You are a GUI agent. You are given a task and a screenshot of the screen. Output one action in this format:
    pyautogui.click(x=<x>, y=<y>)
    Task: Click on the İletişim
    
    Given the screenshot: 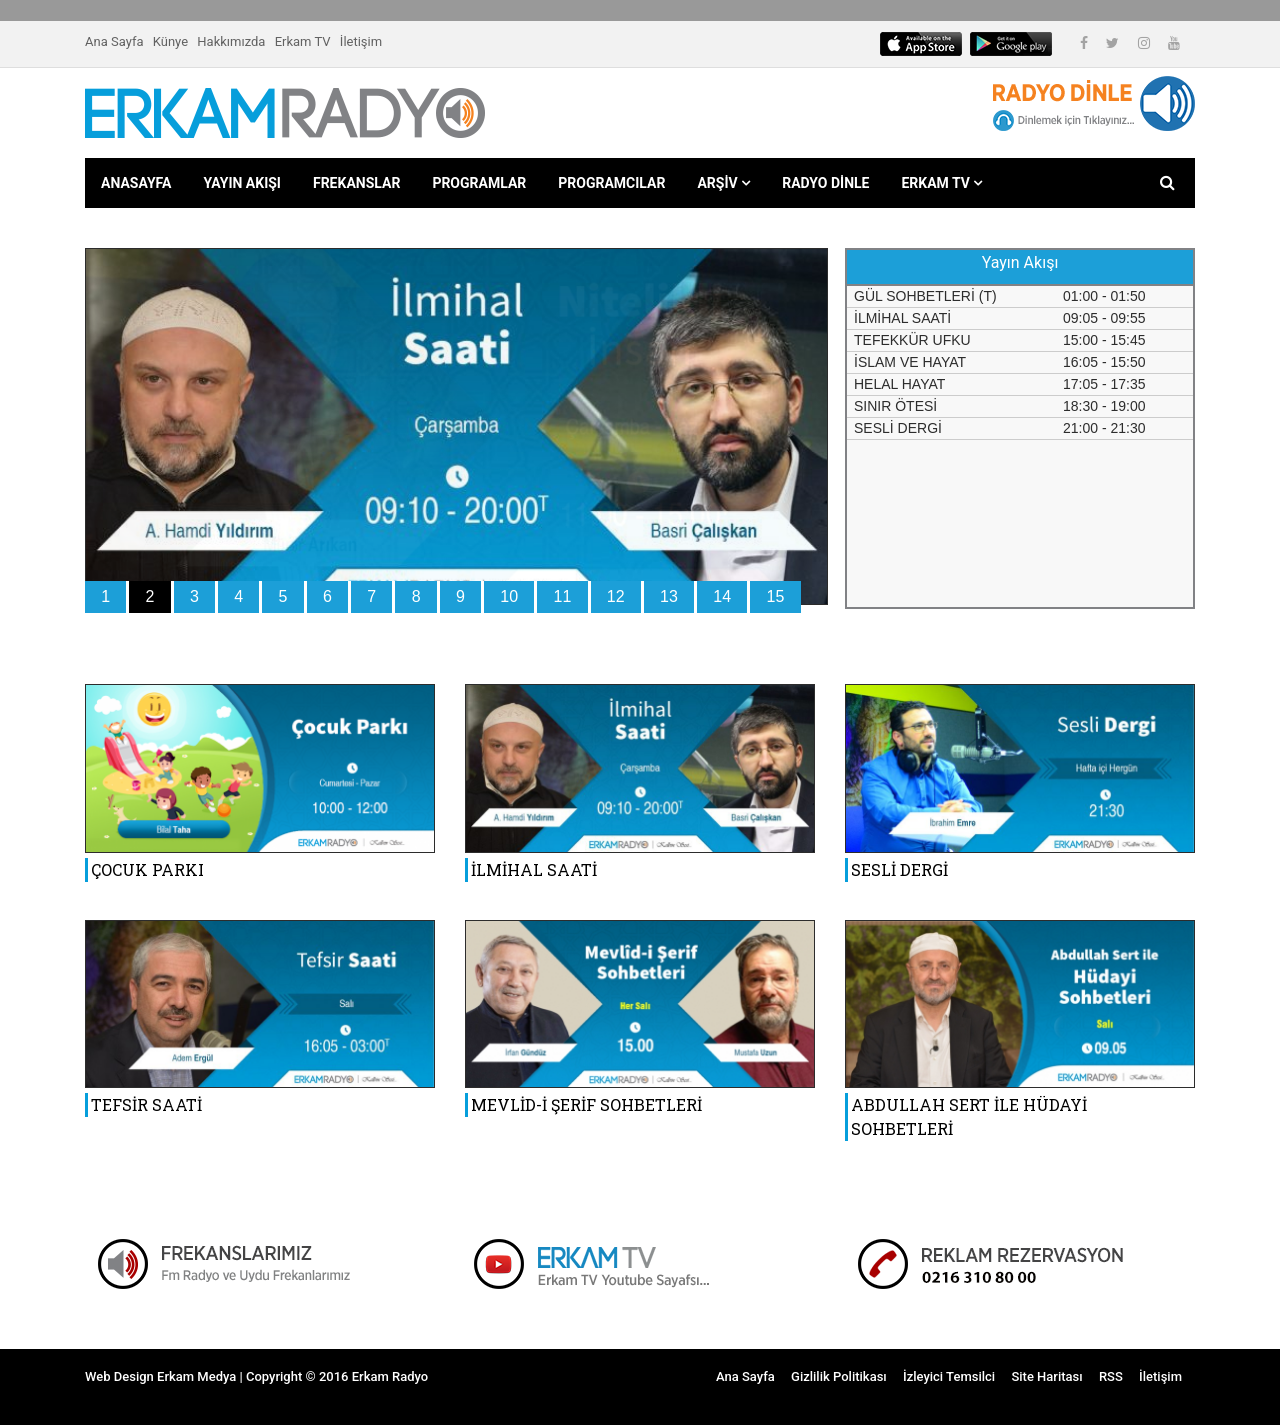 What is the action you would take?
    pyautogui.click(x=361, y=41)
    